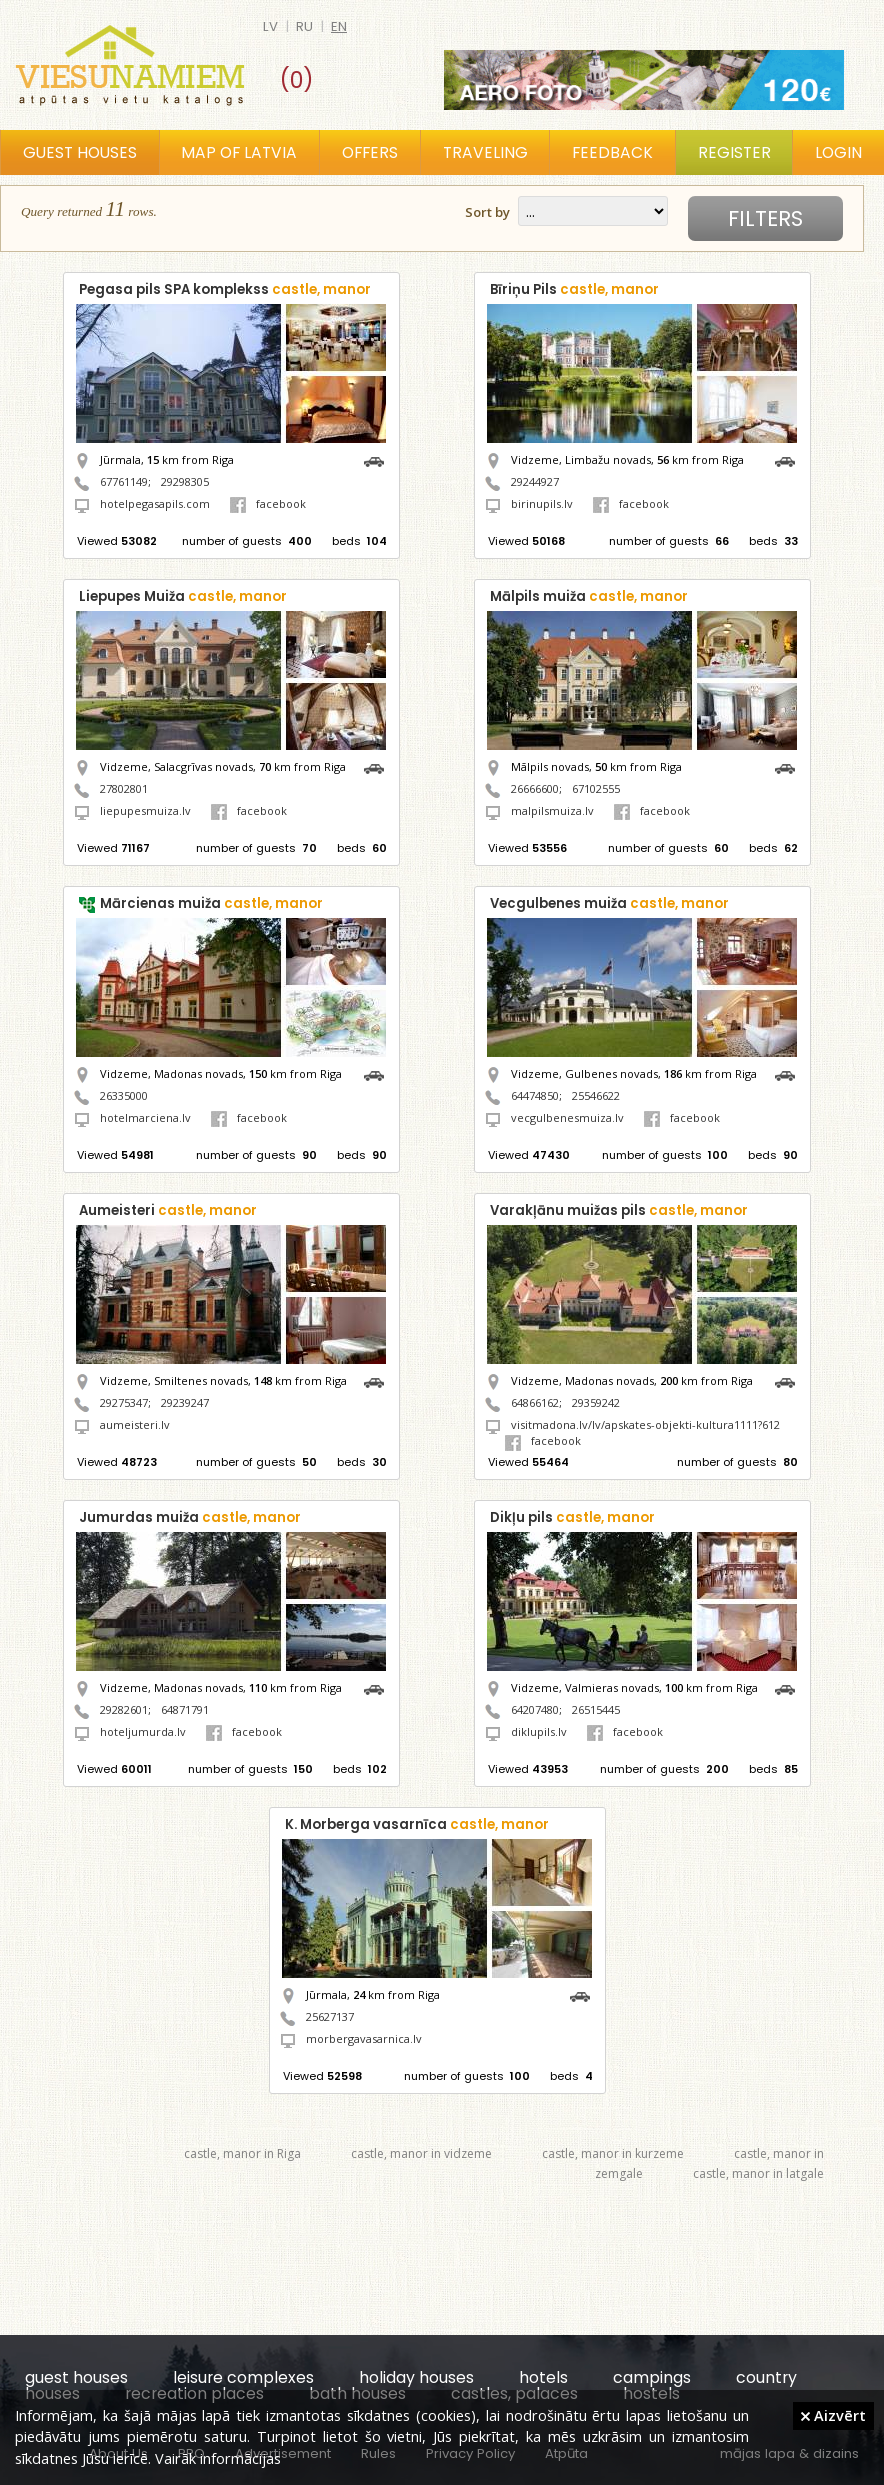  What do you see at coordinates (552, 810) in the screenshot?
I see `malpilsmuiza.lv` at bounding box center [552, 810].